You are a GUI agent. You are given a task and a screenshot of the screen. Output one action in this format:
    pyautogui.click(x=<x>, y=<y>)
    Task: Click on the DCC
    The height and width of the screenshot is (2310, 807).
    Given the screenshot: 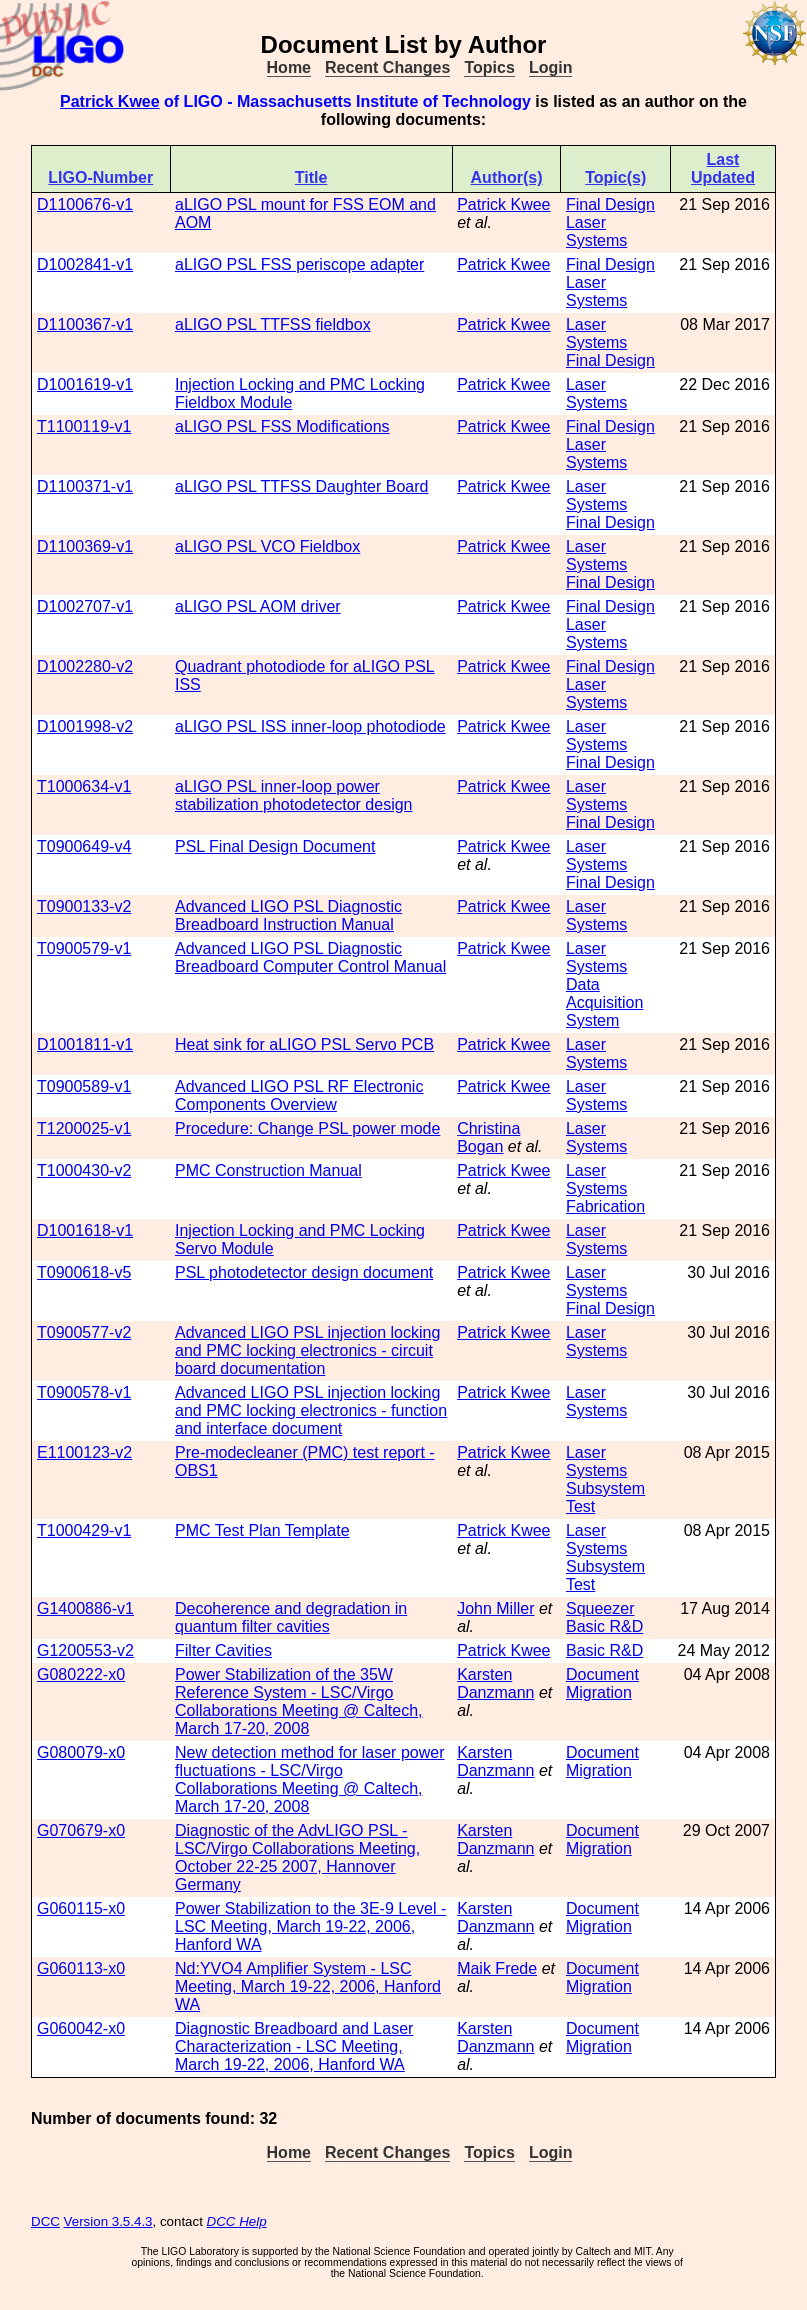 What is the action you would take?
    pyautogui.click(x=45, y=2221)
    